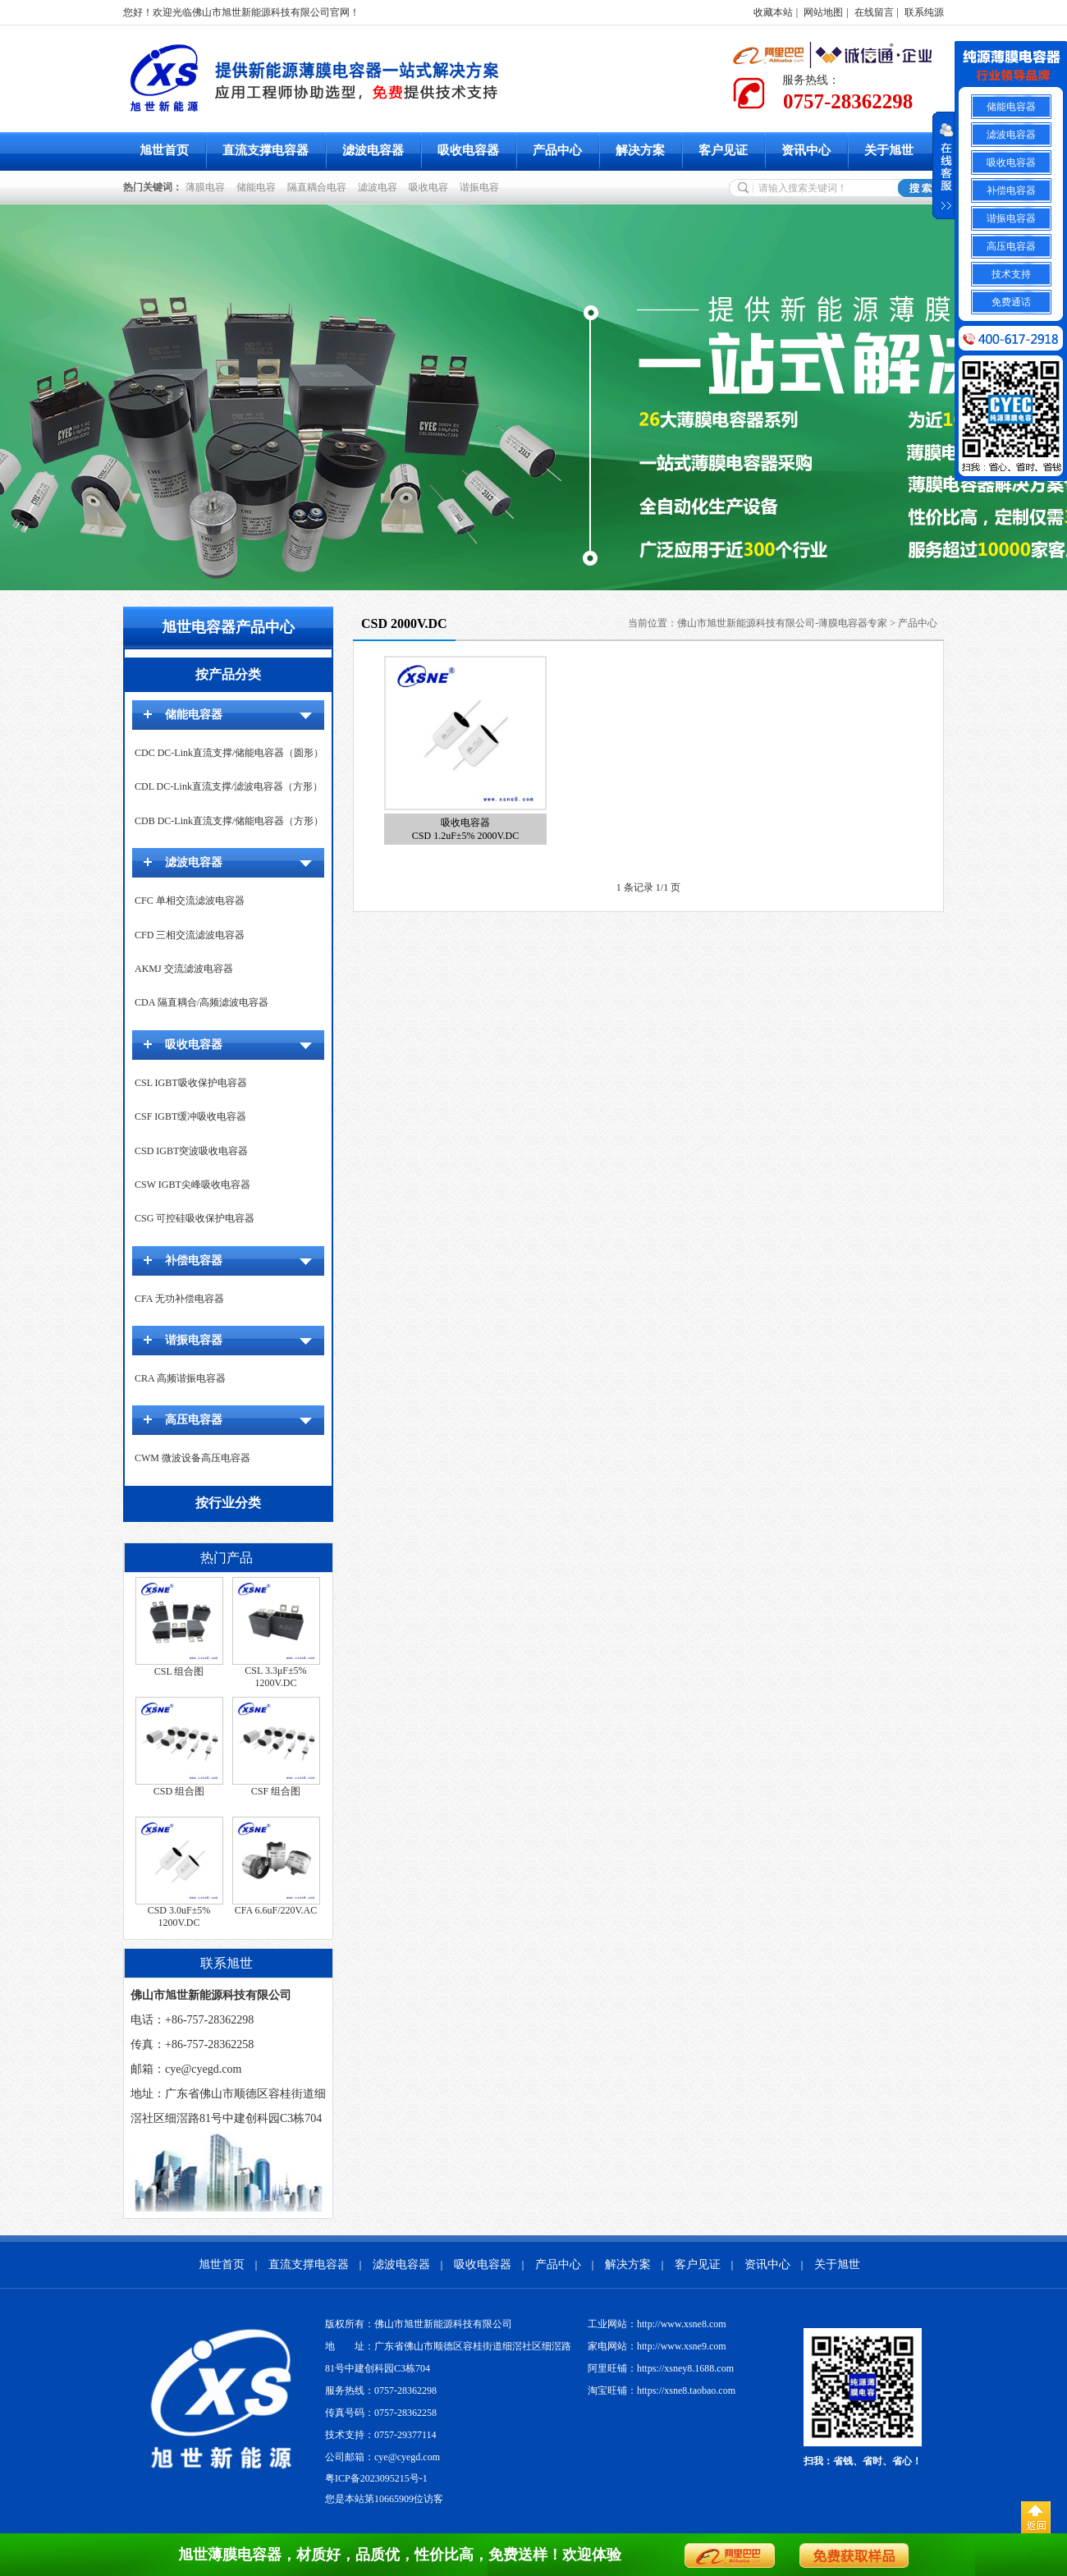  What do you see at coordinates (190, 900) in the screenshot?
I see `CFC 单相交流滤波电容器` at bounding box center [190, 900].